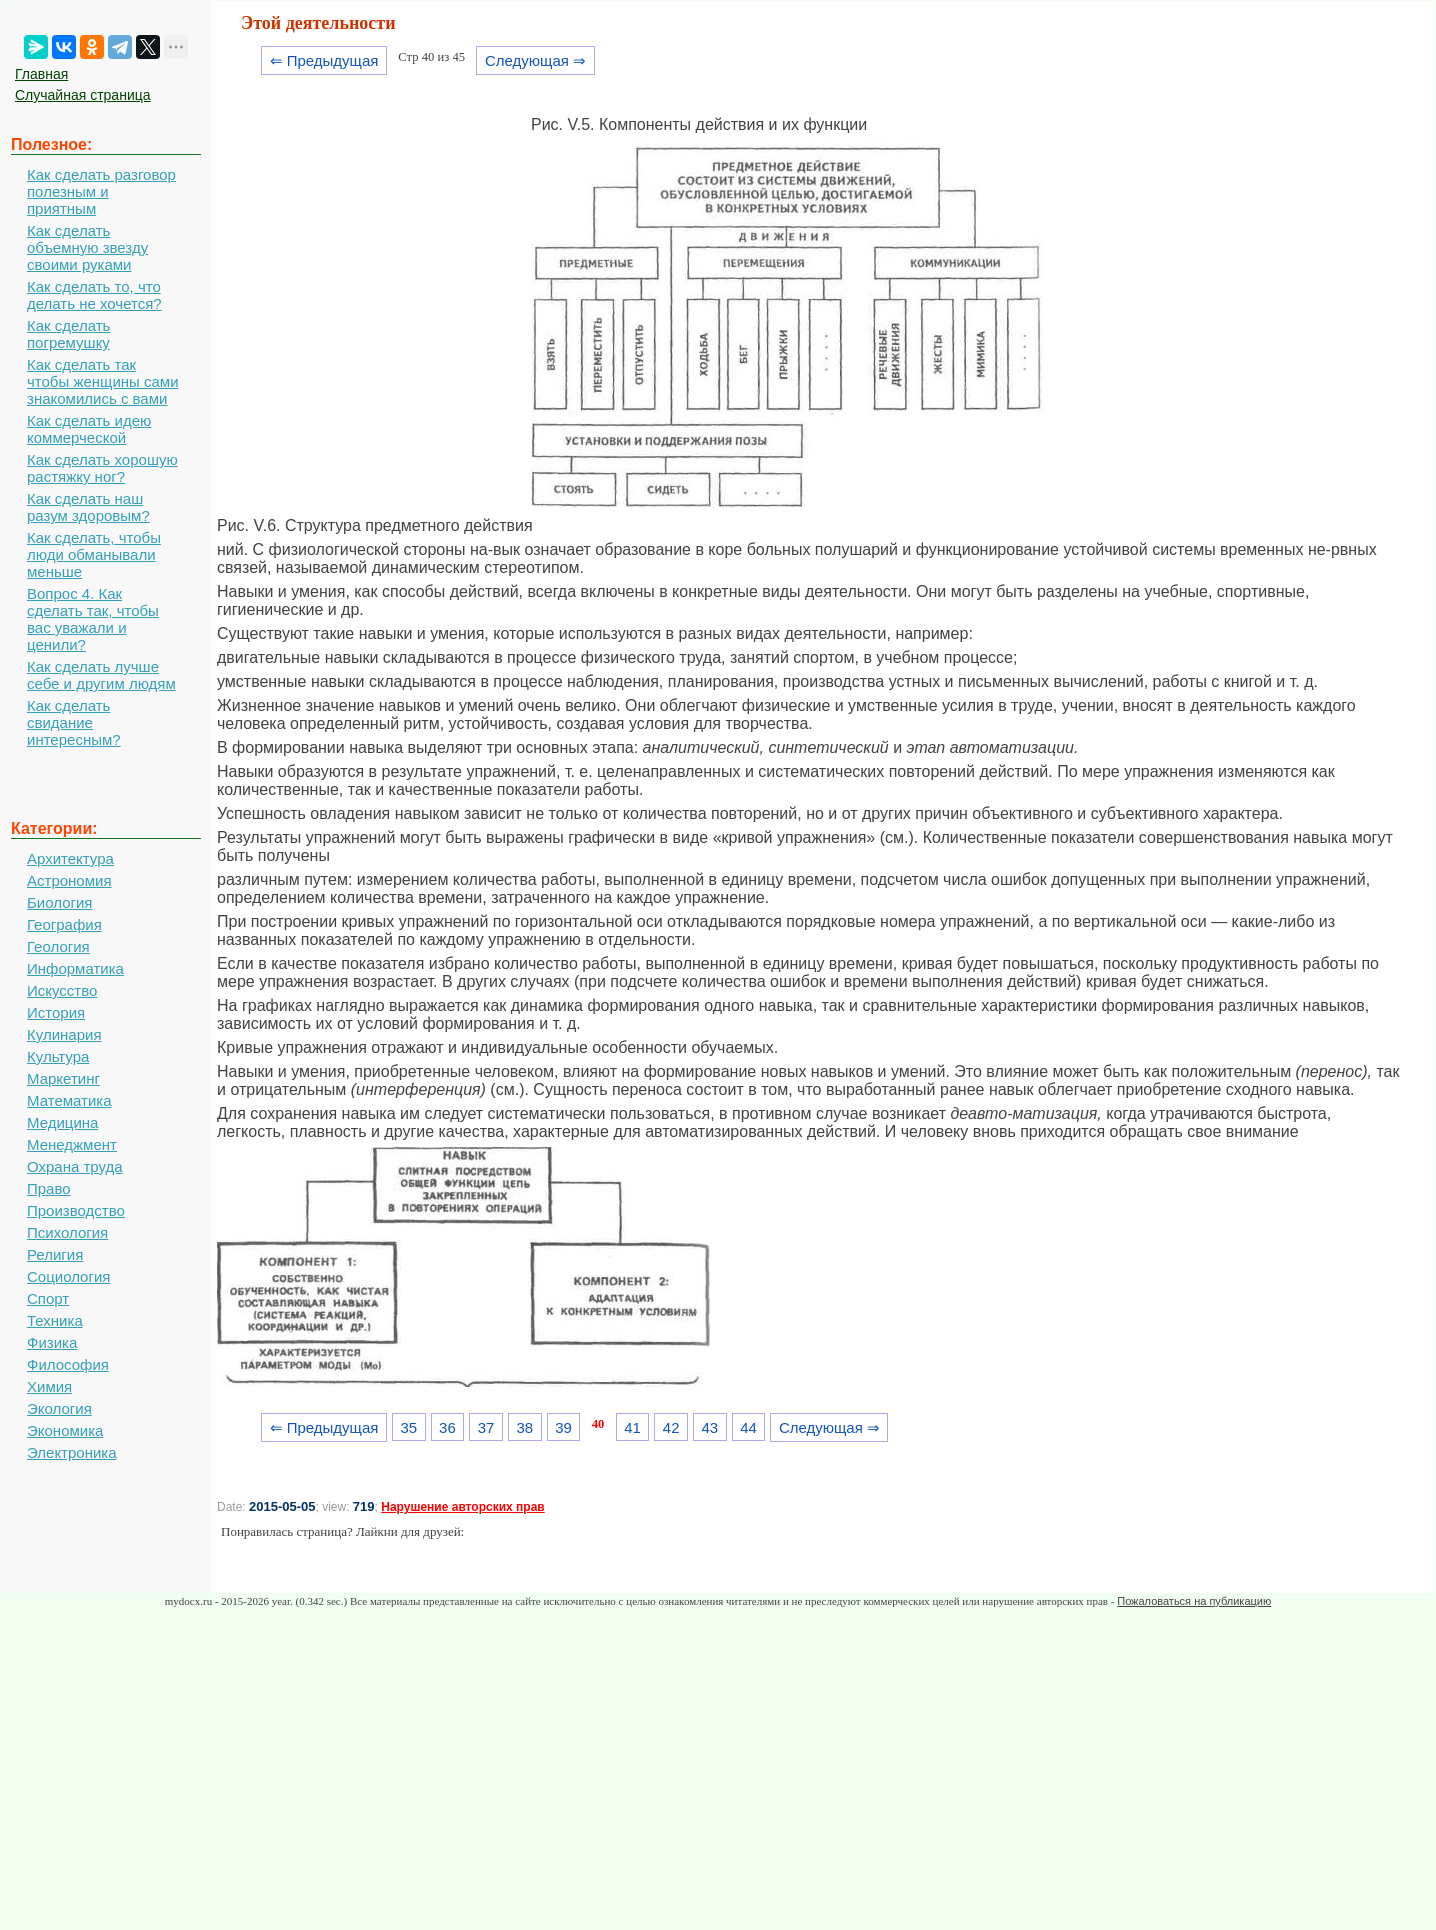 This screenshot has height=1930, width=1436. I want to click on Как сделать идею коммерческой, so click(89, 429).